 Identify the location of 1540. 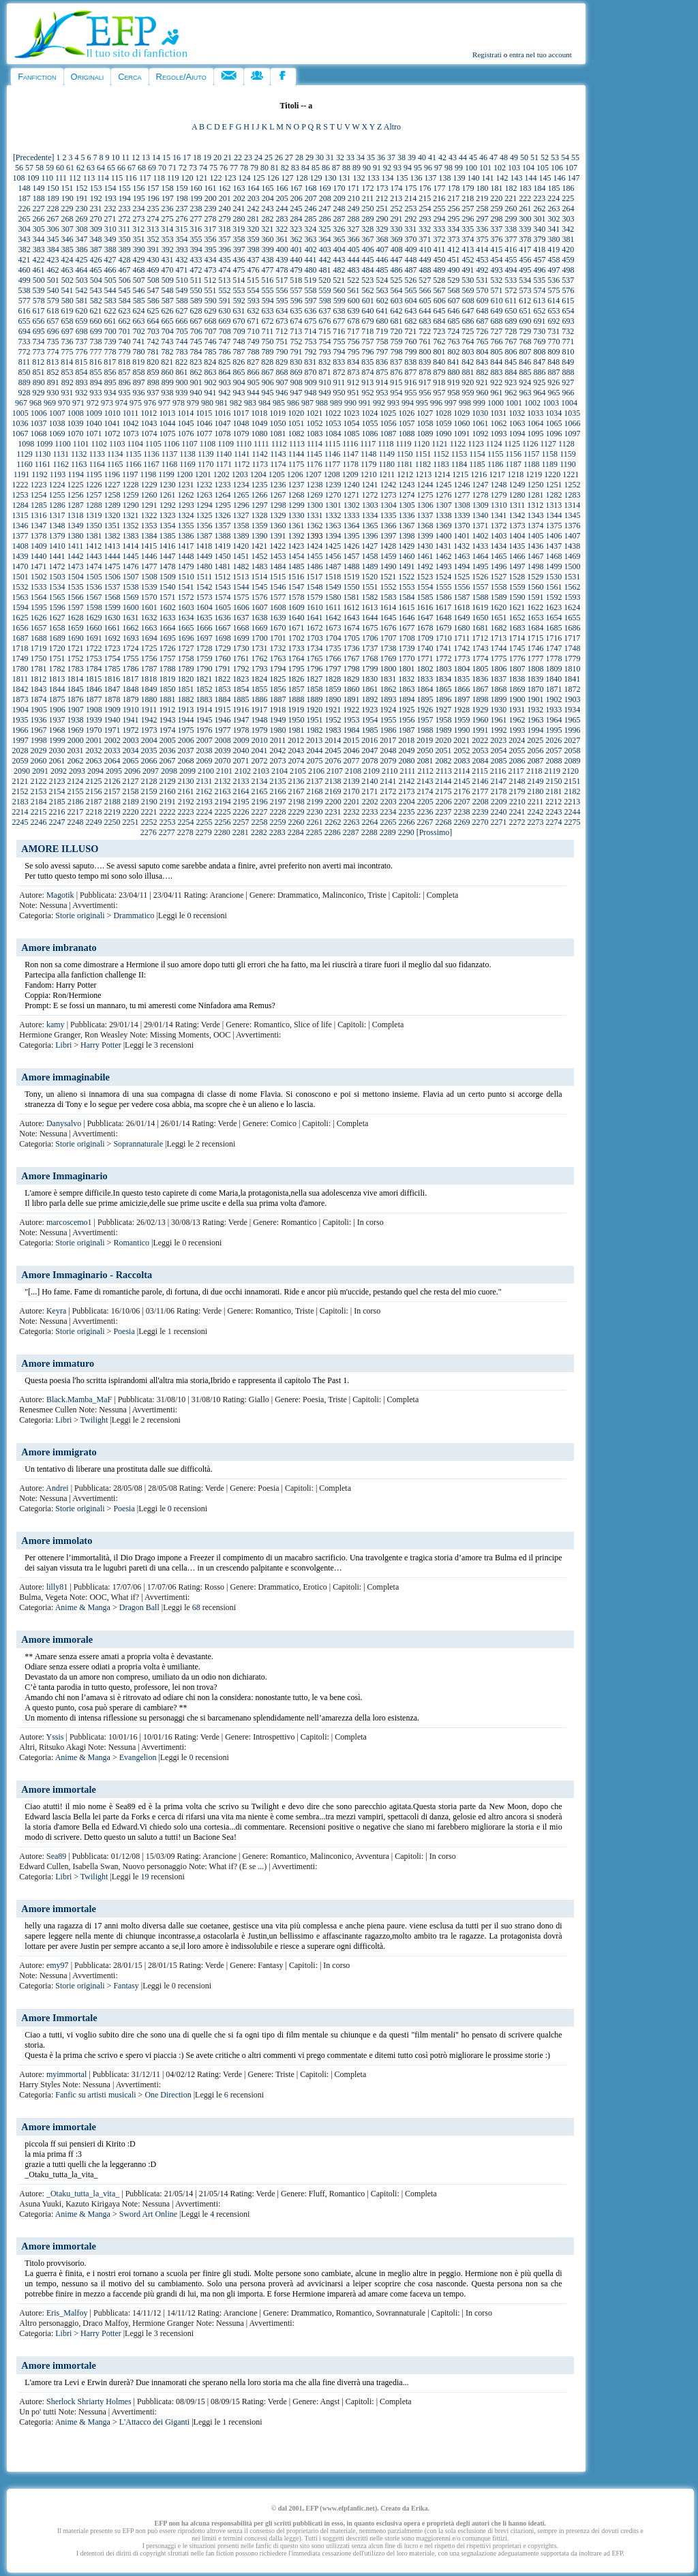
(167, 587).